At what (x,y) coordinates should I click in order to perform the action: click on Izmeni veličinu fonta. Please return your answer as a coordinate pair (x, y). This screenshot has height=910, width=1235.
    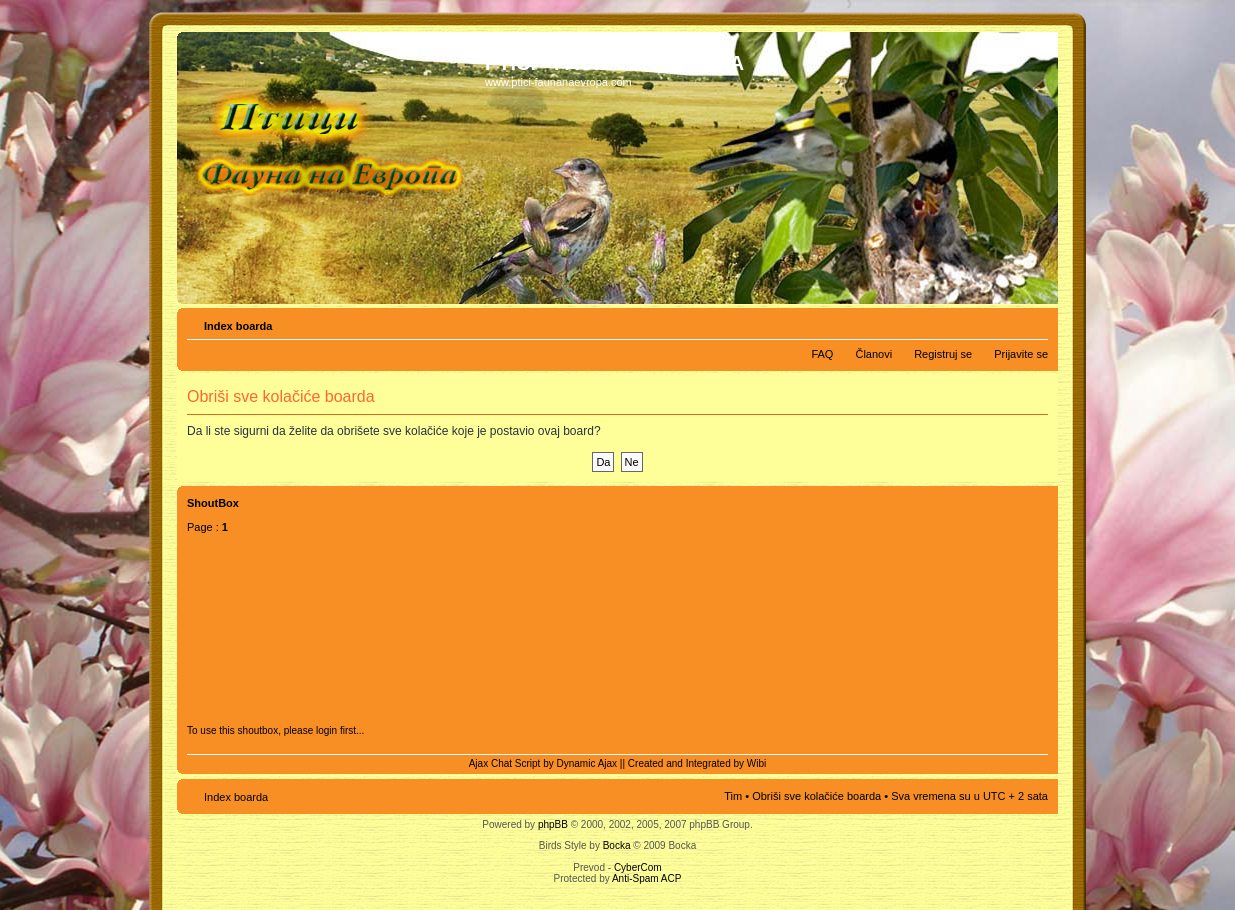
    Looking at the image, I should click on (1033, 322).